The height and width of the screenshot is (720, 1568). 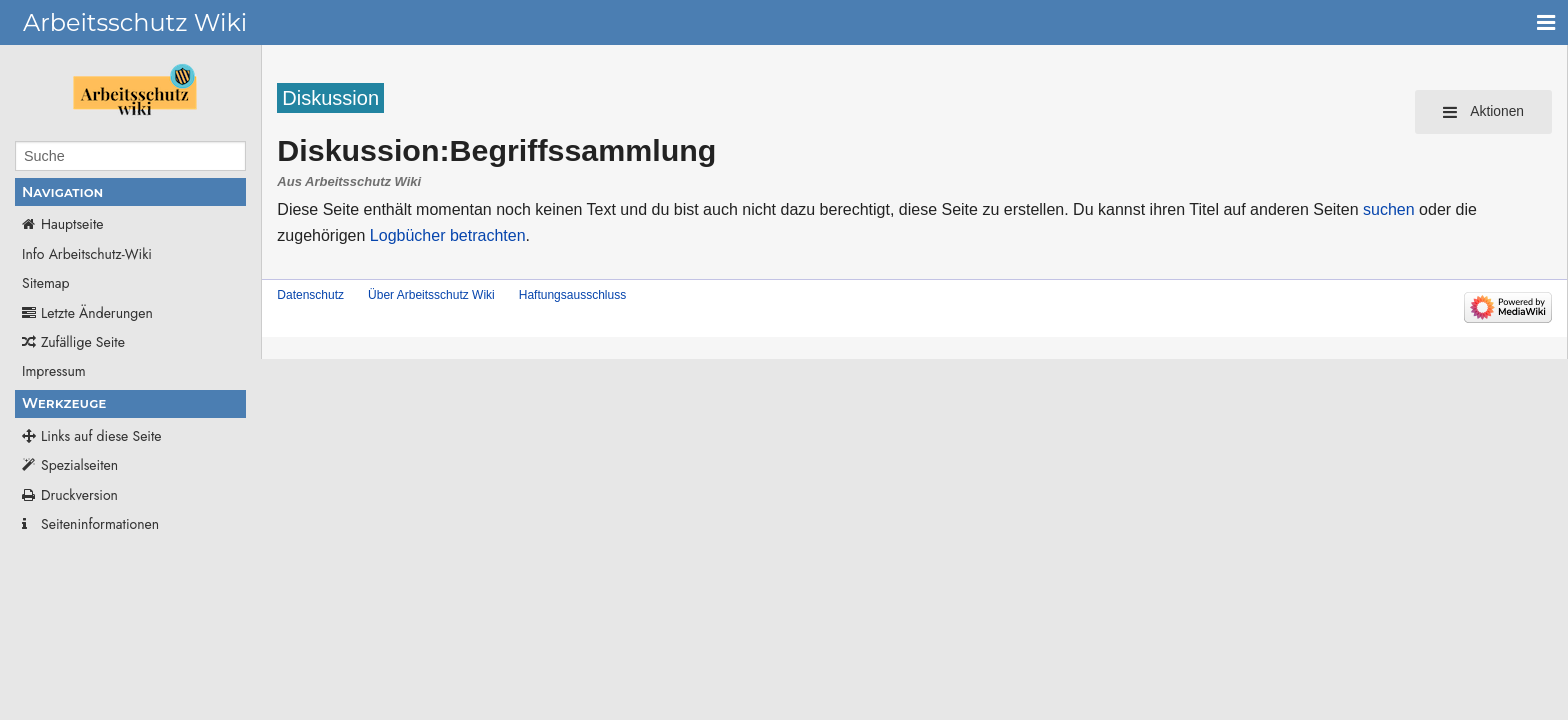 What do you see at coordinates (572, 295) in the screenshot?
I see `Haftungsausschluss` at bounding box center [572, 295].